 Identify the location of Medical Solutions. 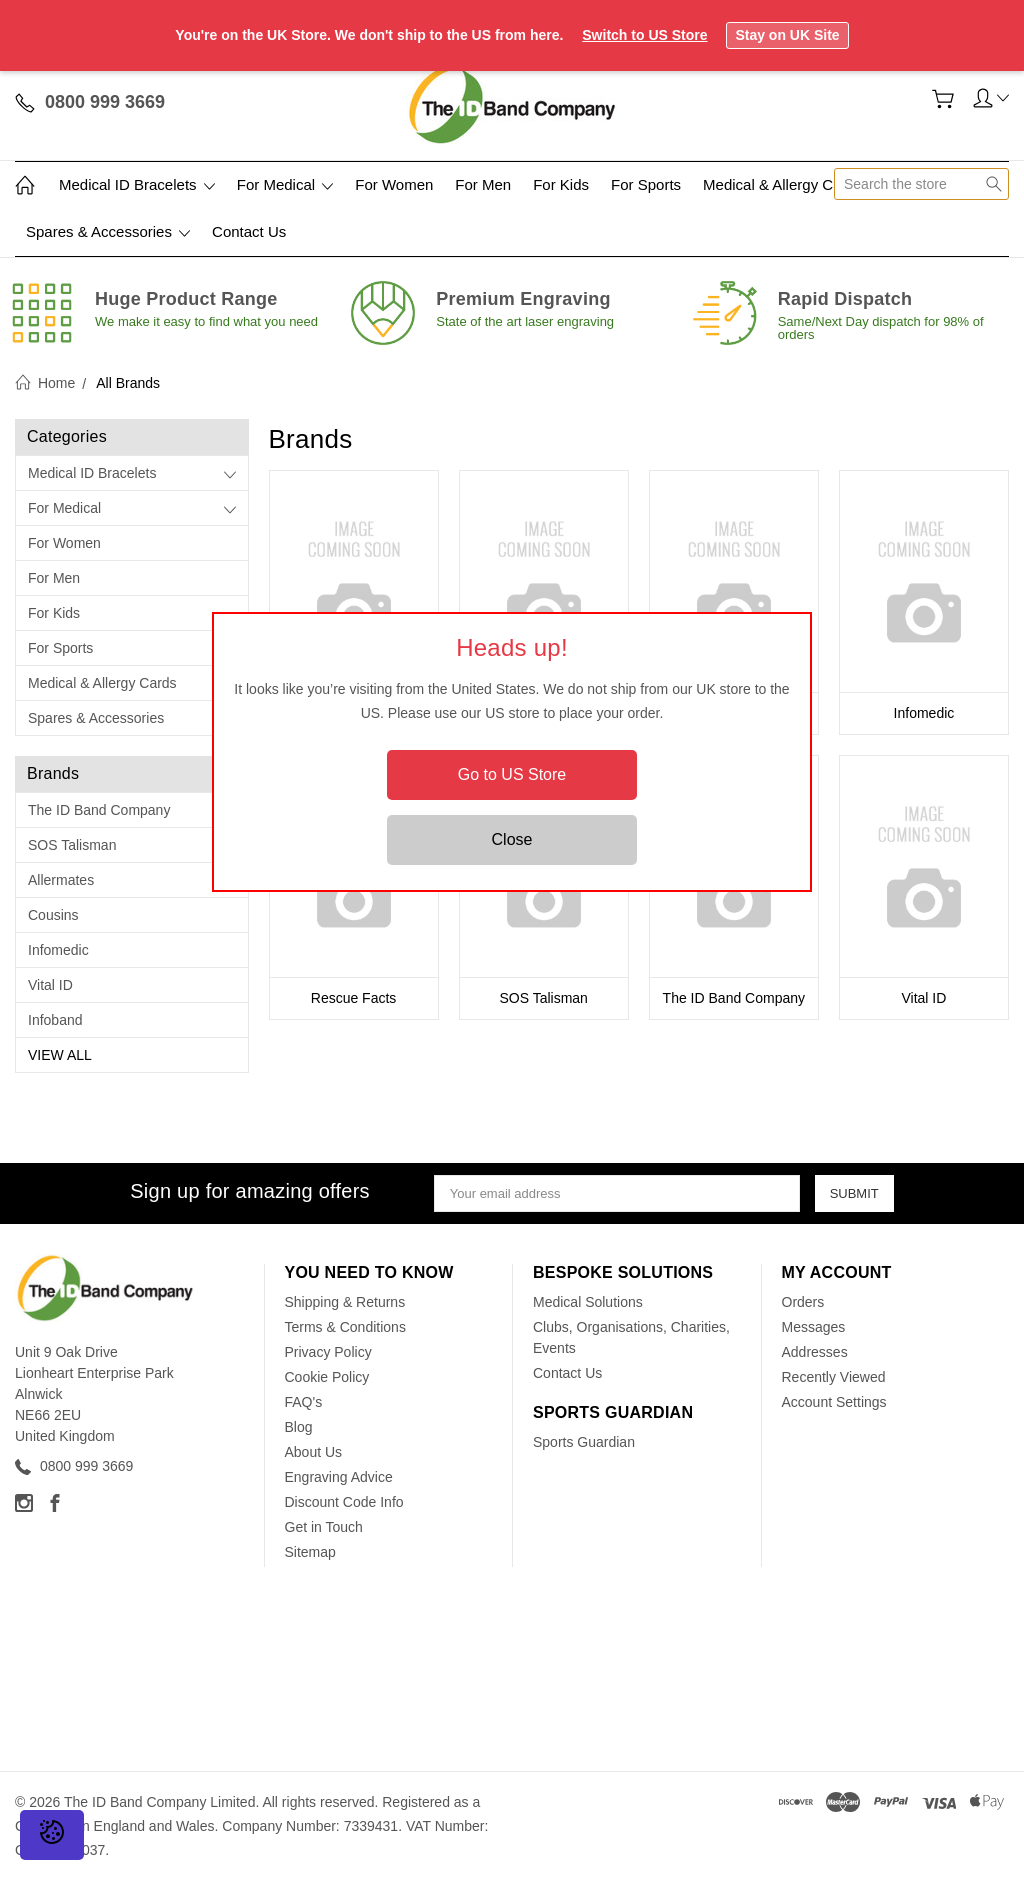
(588, 1302).